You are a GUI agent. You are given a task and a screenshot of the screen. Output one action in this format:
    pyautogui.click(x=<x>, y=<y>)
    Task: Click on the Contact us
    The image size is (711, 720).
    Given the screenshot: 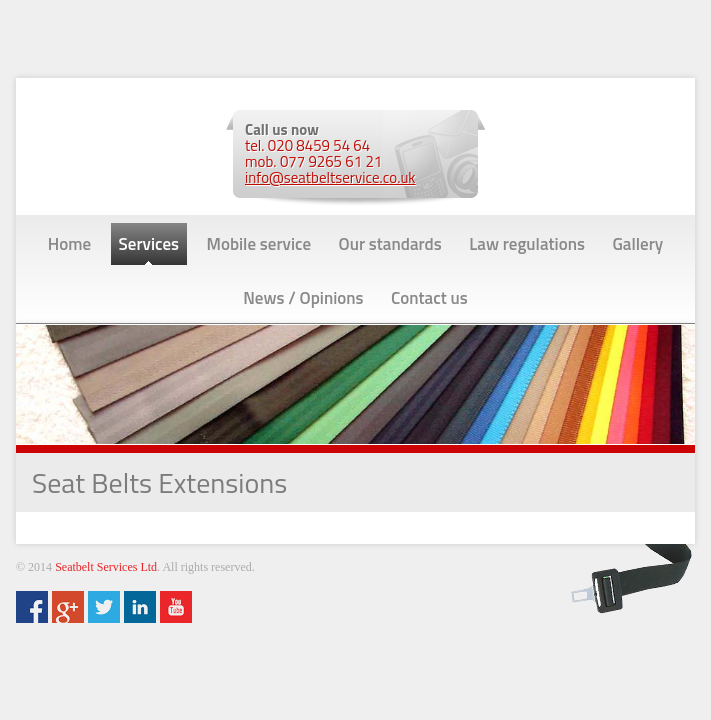 What is the action you would take?
    pyautogui.click(x=429, y=298)
    